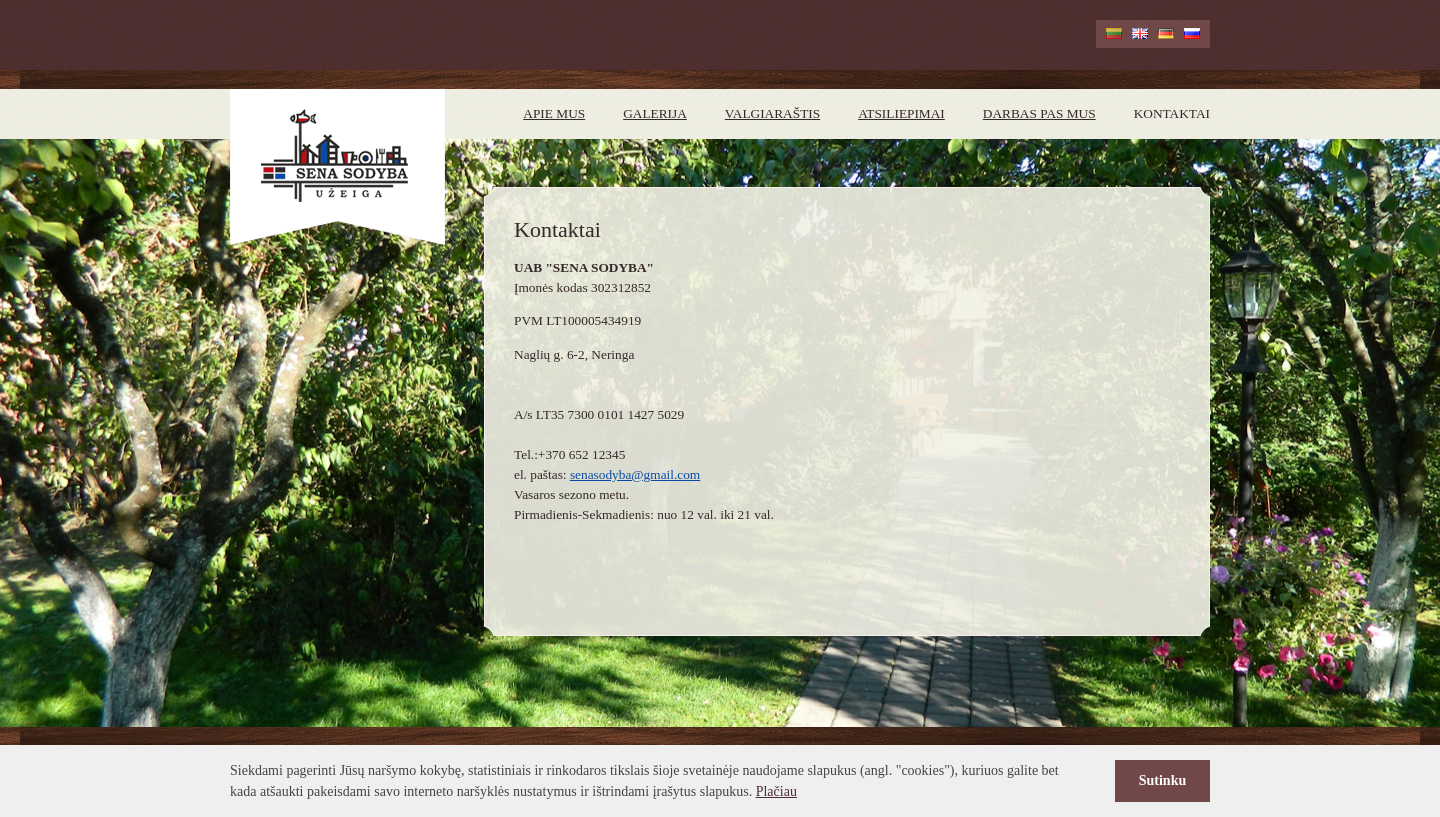 The width and height of the screenshot is (1440, 817). What do you see at coordinates (655, 113) in the screenshot?
I see `Galerija` at bounding box center [655, 113].